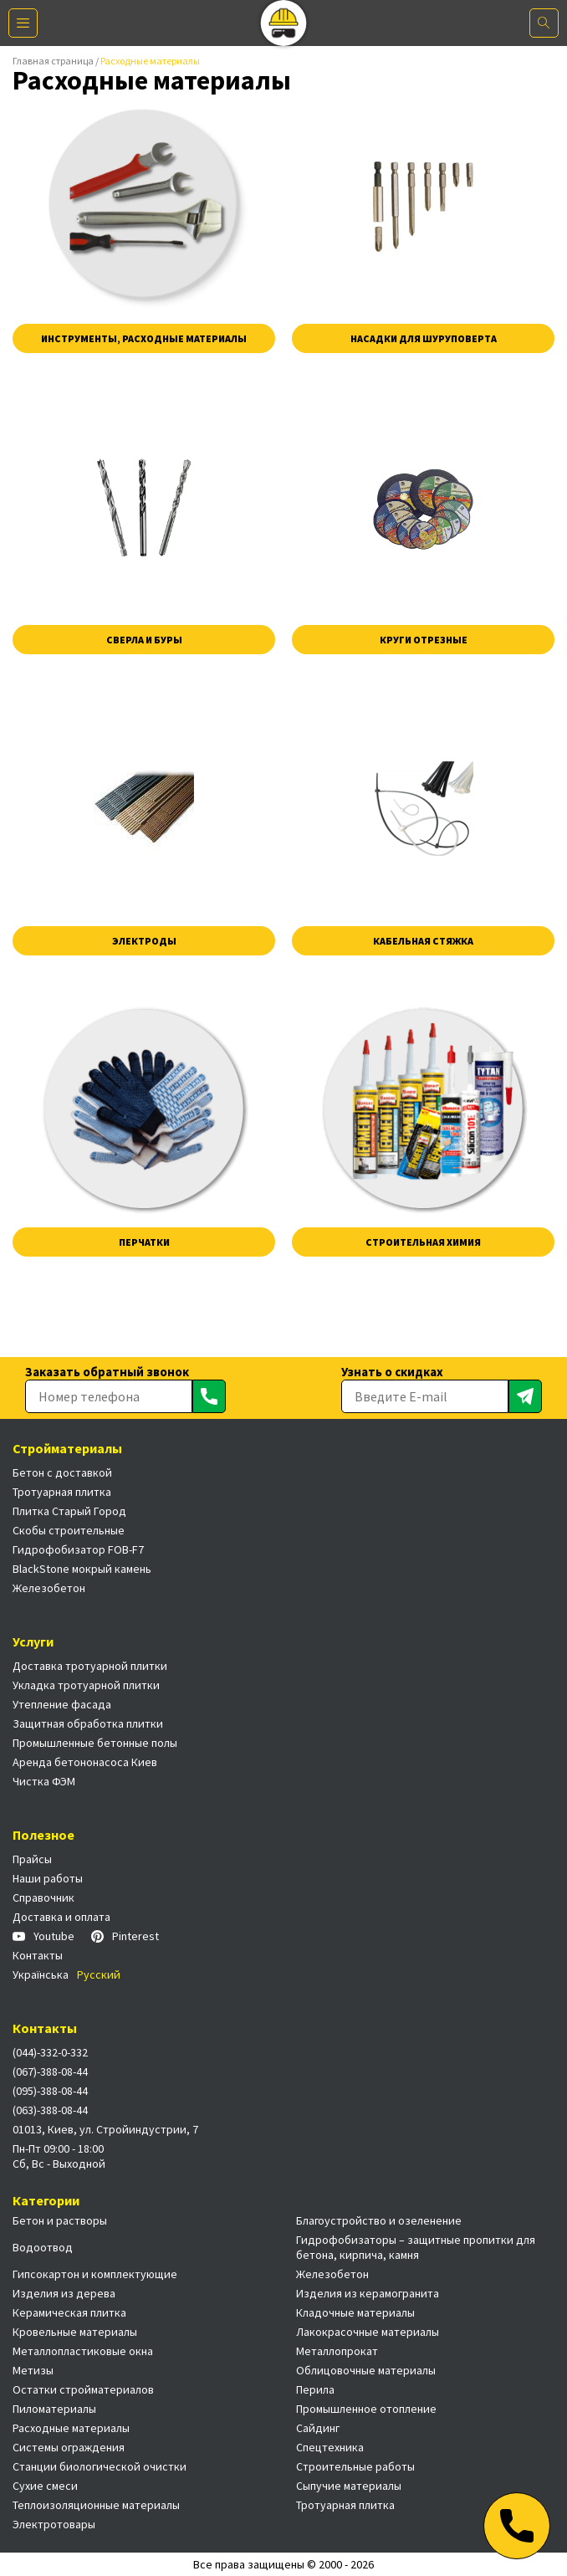 The height and width of the screenshot is (2576, 567). I want to click on Тротуарная плитка, so click(62, 1491).